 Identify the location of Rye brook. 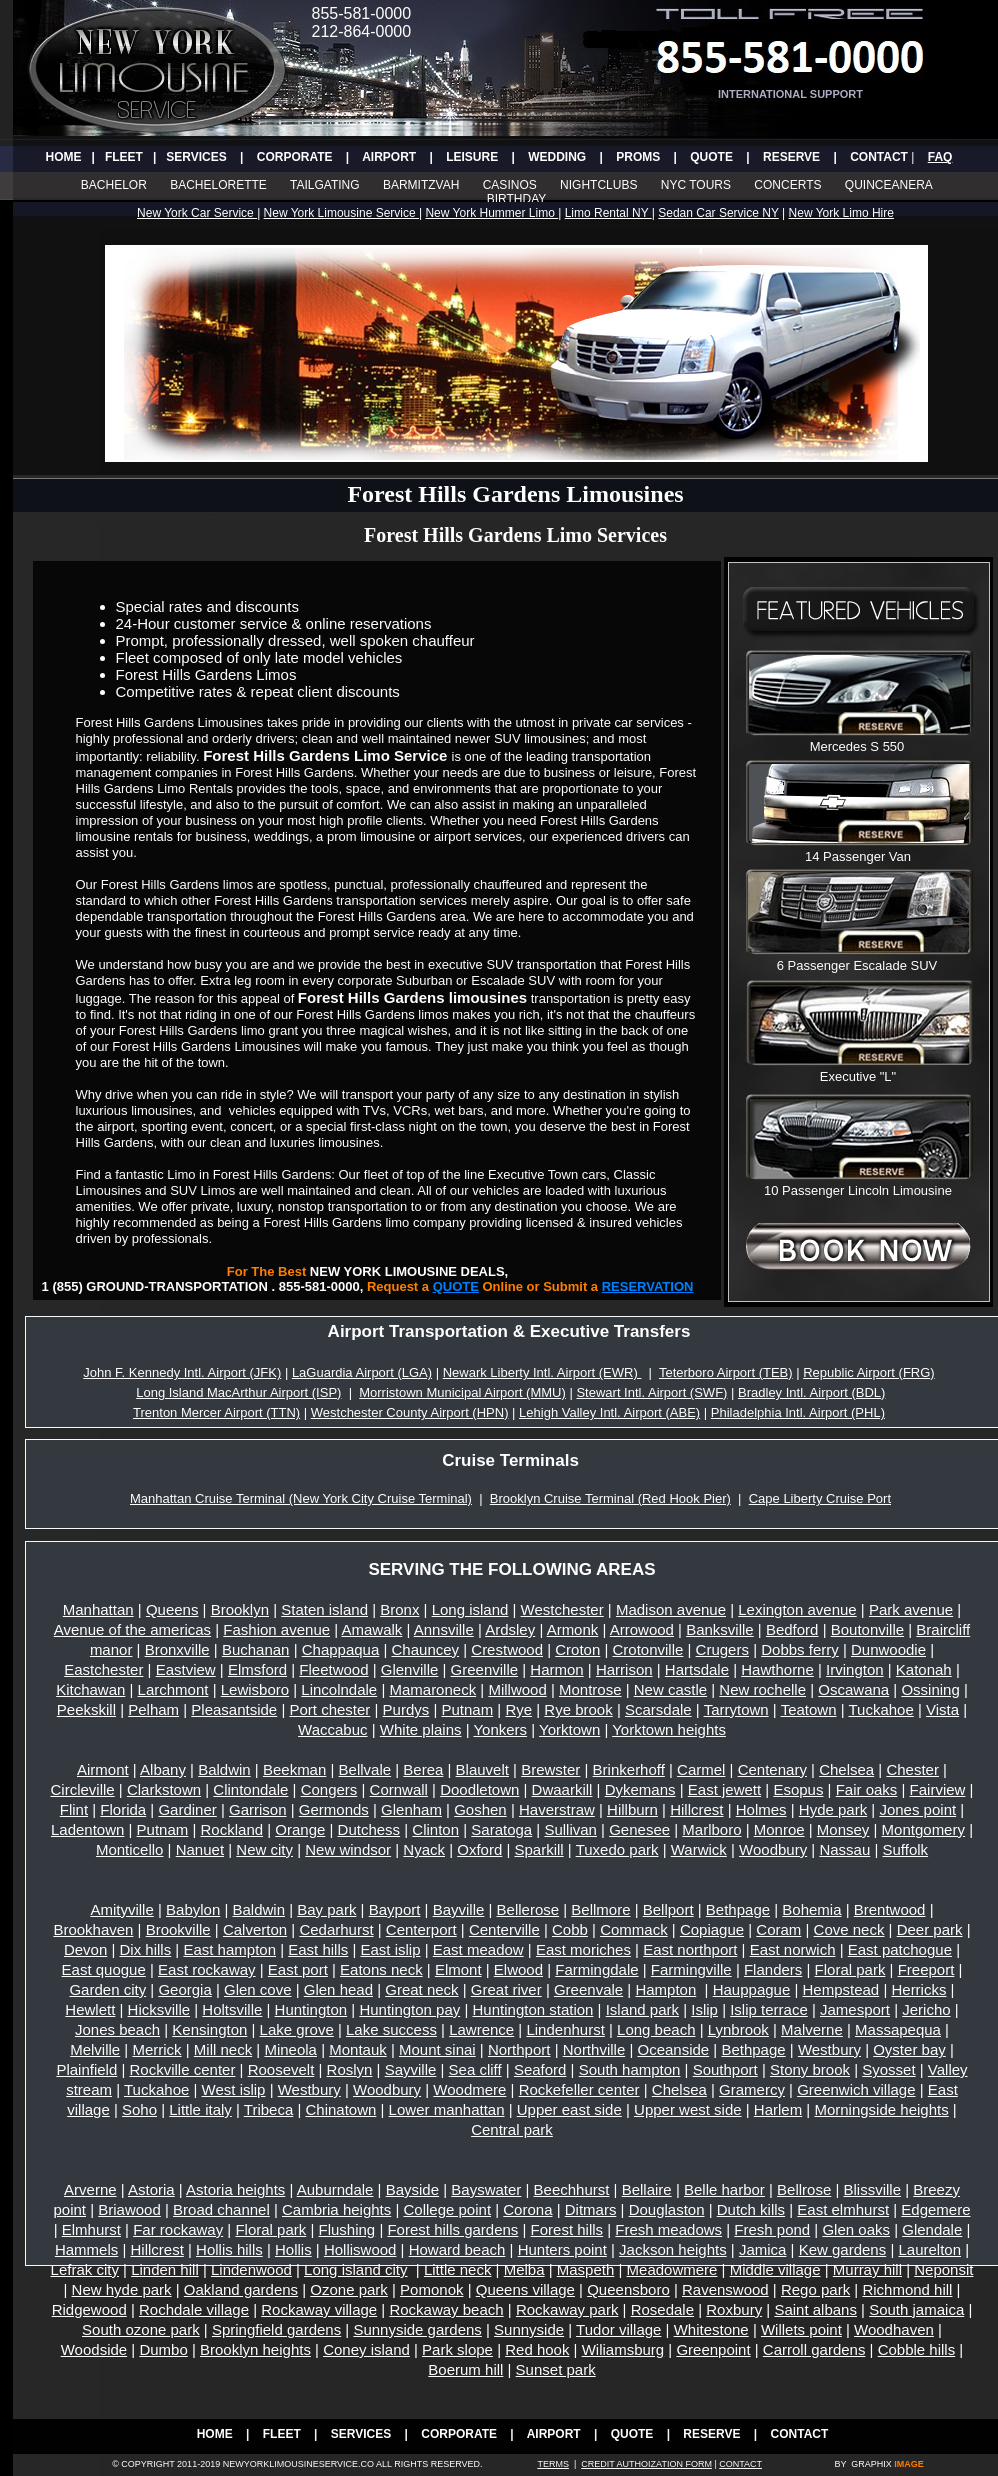
(578, 1709).